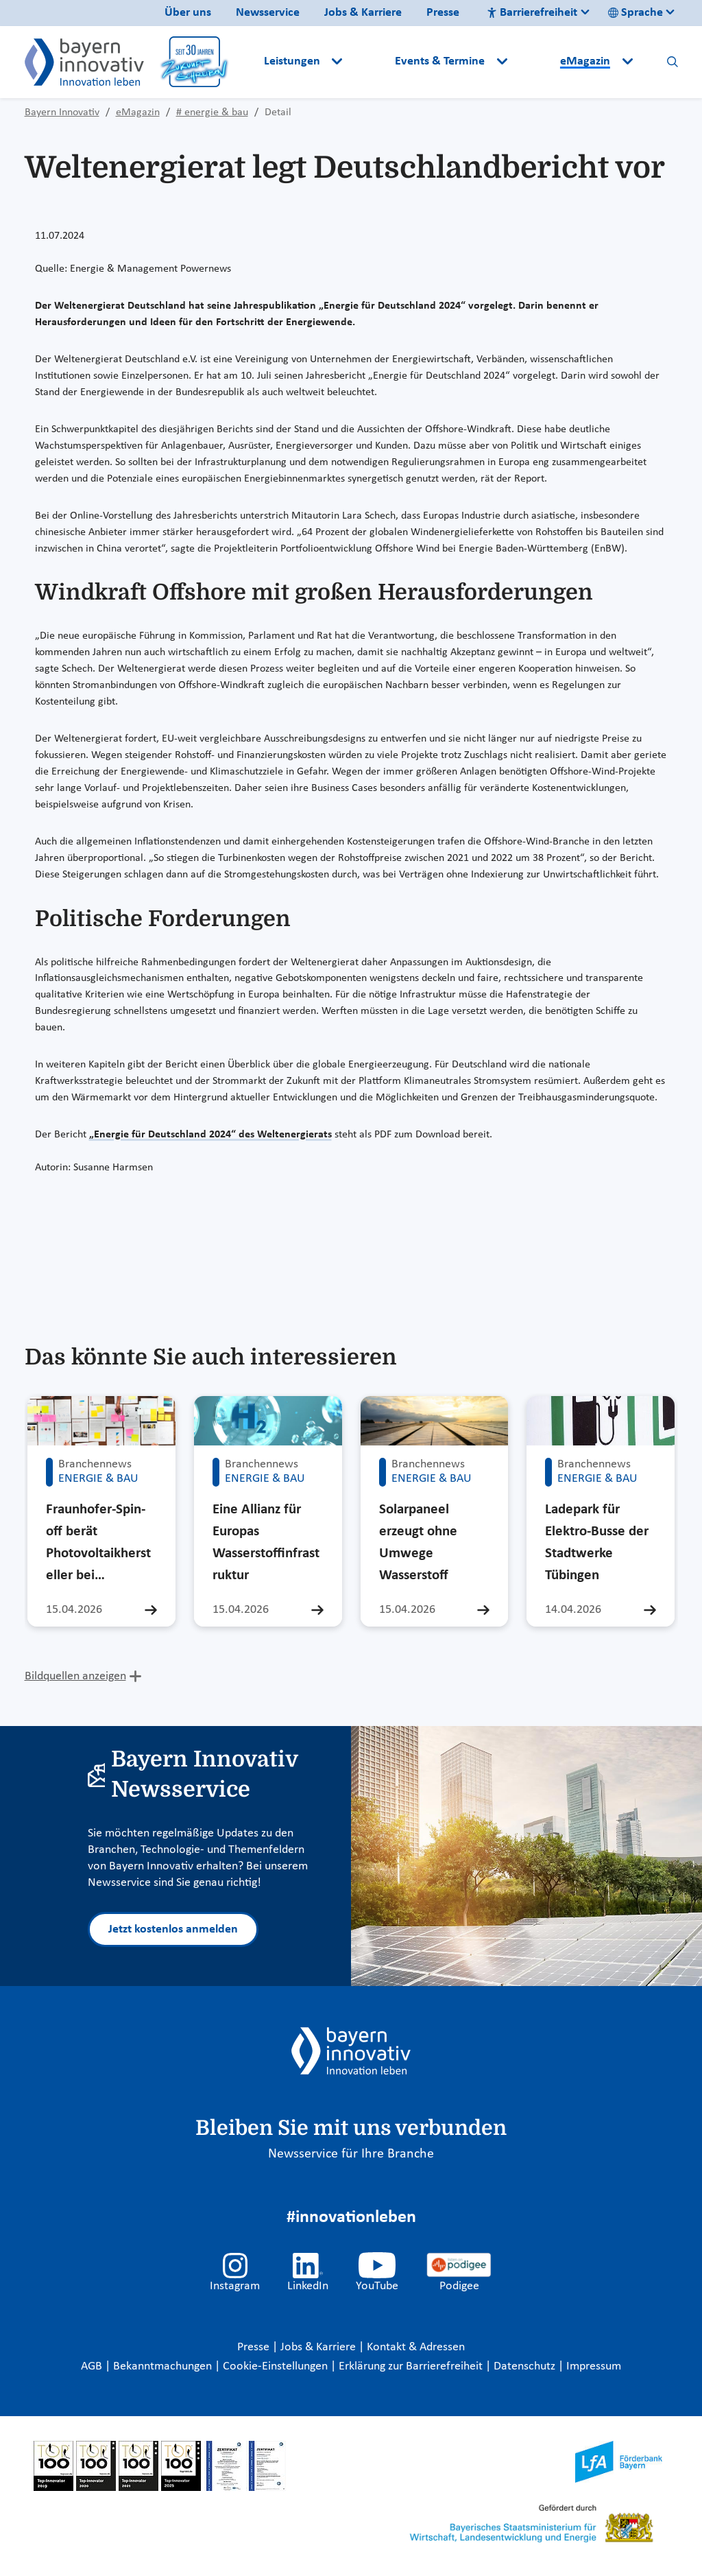 This screenshot has height=2576, width=702. Describe the element at coordinates (351, 2154) in the screenshot. I see `Newsservice für Ihre Branche` at that location.